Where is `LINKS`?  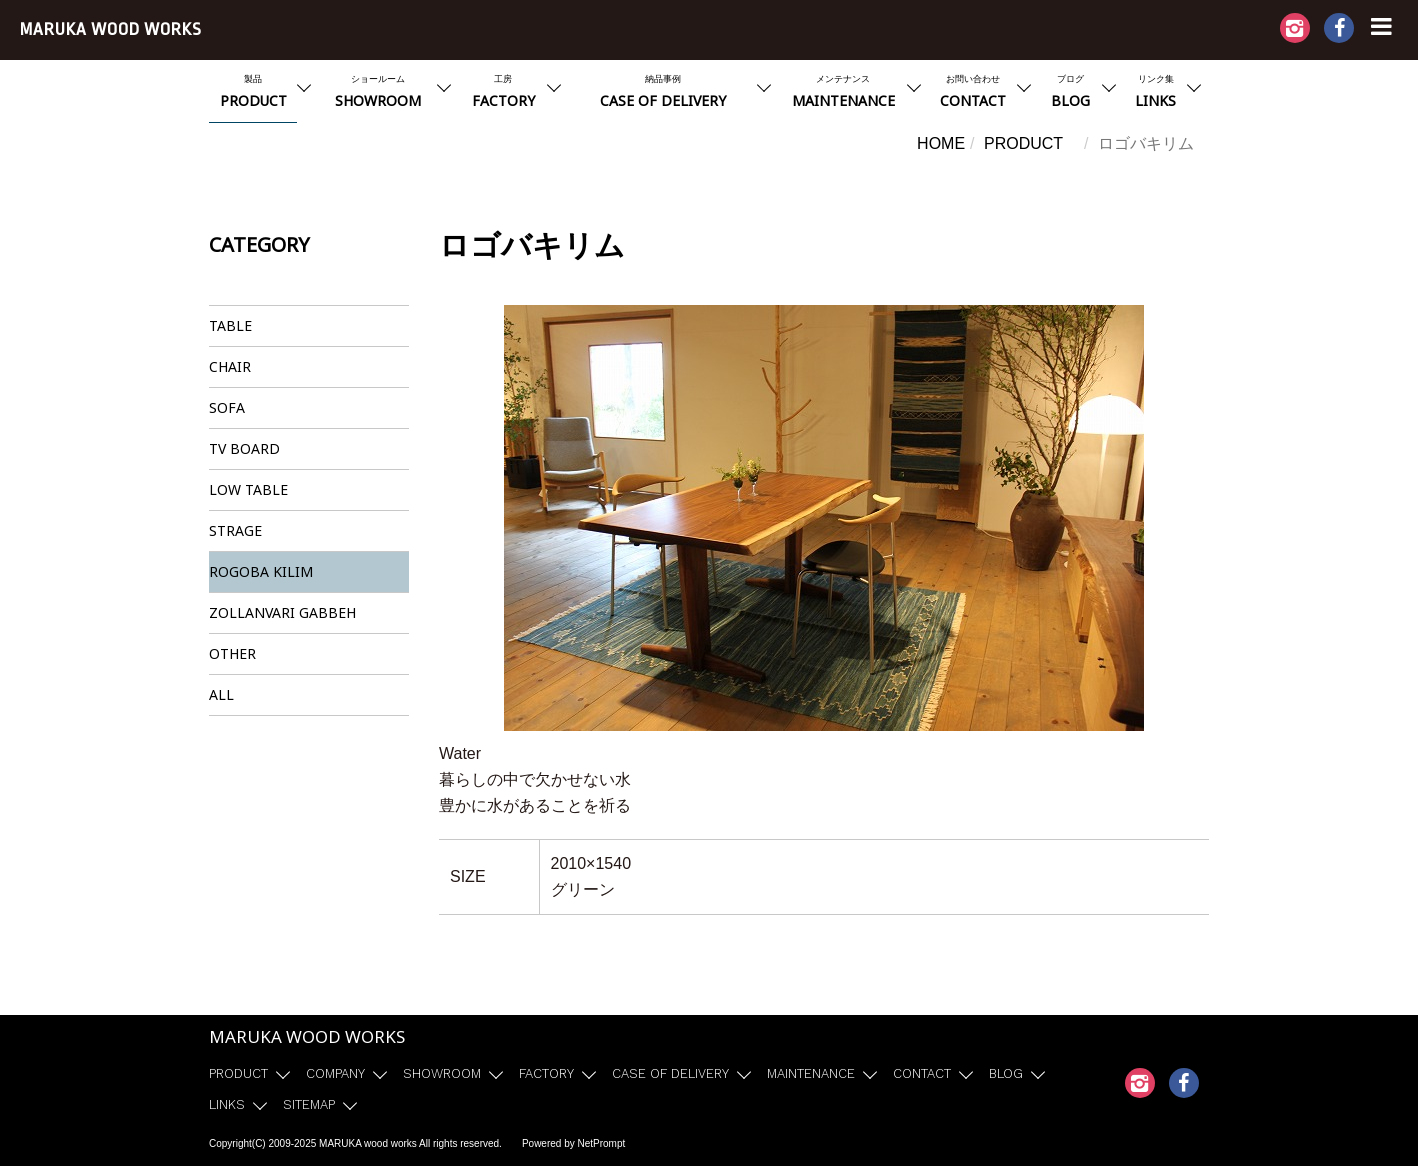 LINKS is located at coordinates (227, 1104).